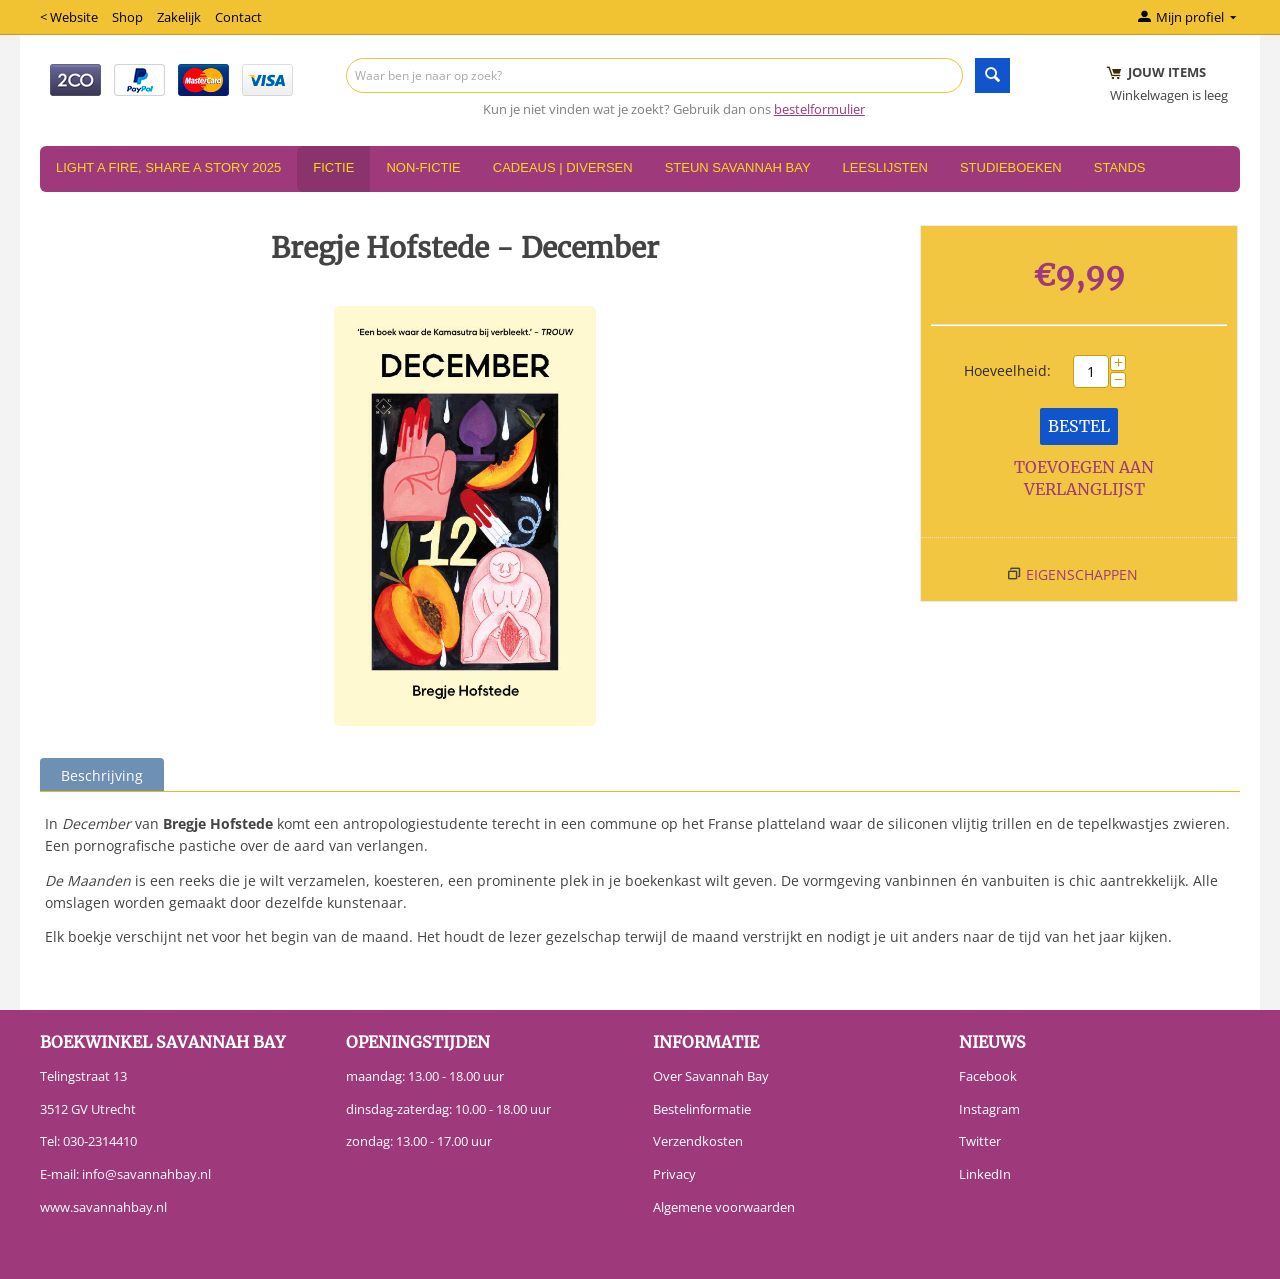 This screenshot has height=1279, width=1280. What do you see at coordinates (100, 1141) in the screenshot?
I see `030-2314410` at bounding box center [100, 1141].